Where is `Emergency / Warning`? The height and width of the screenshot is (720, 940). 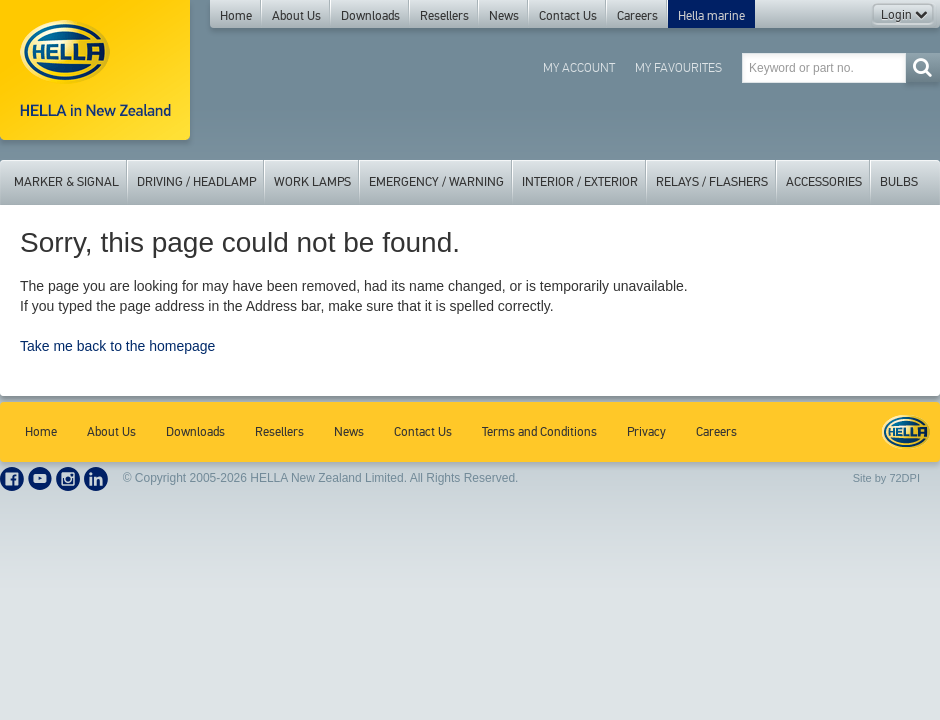 Emergency / Warning is located at coordinates (436, 182).